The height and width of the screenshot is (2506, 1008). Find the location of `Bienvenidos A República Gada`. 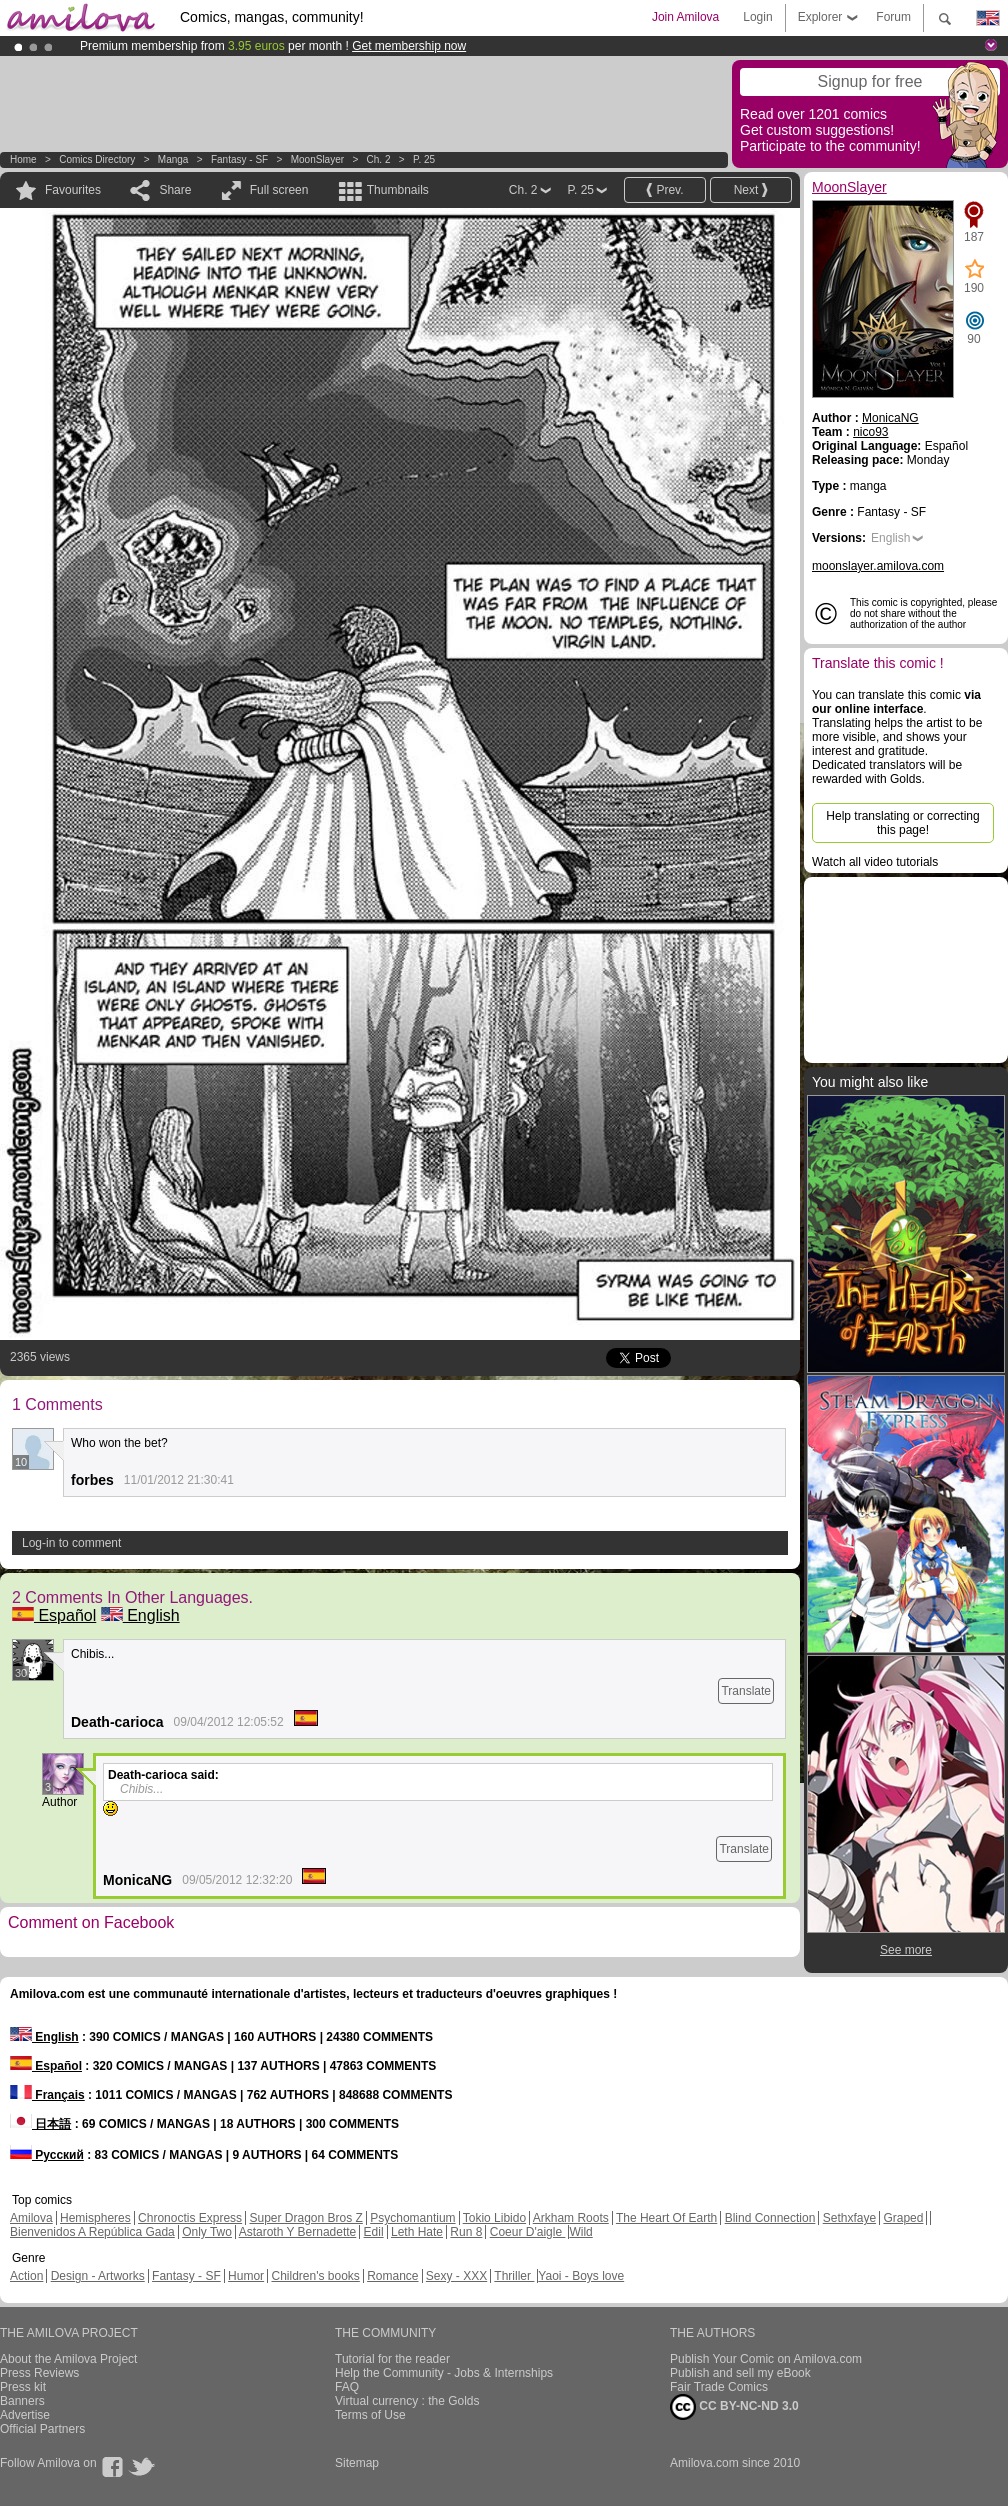

Bienvenidos A República Gada is located at coordinates (92, 2232).